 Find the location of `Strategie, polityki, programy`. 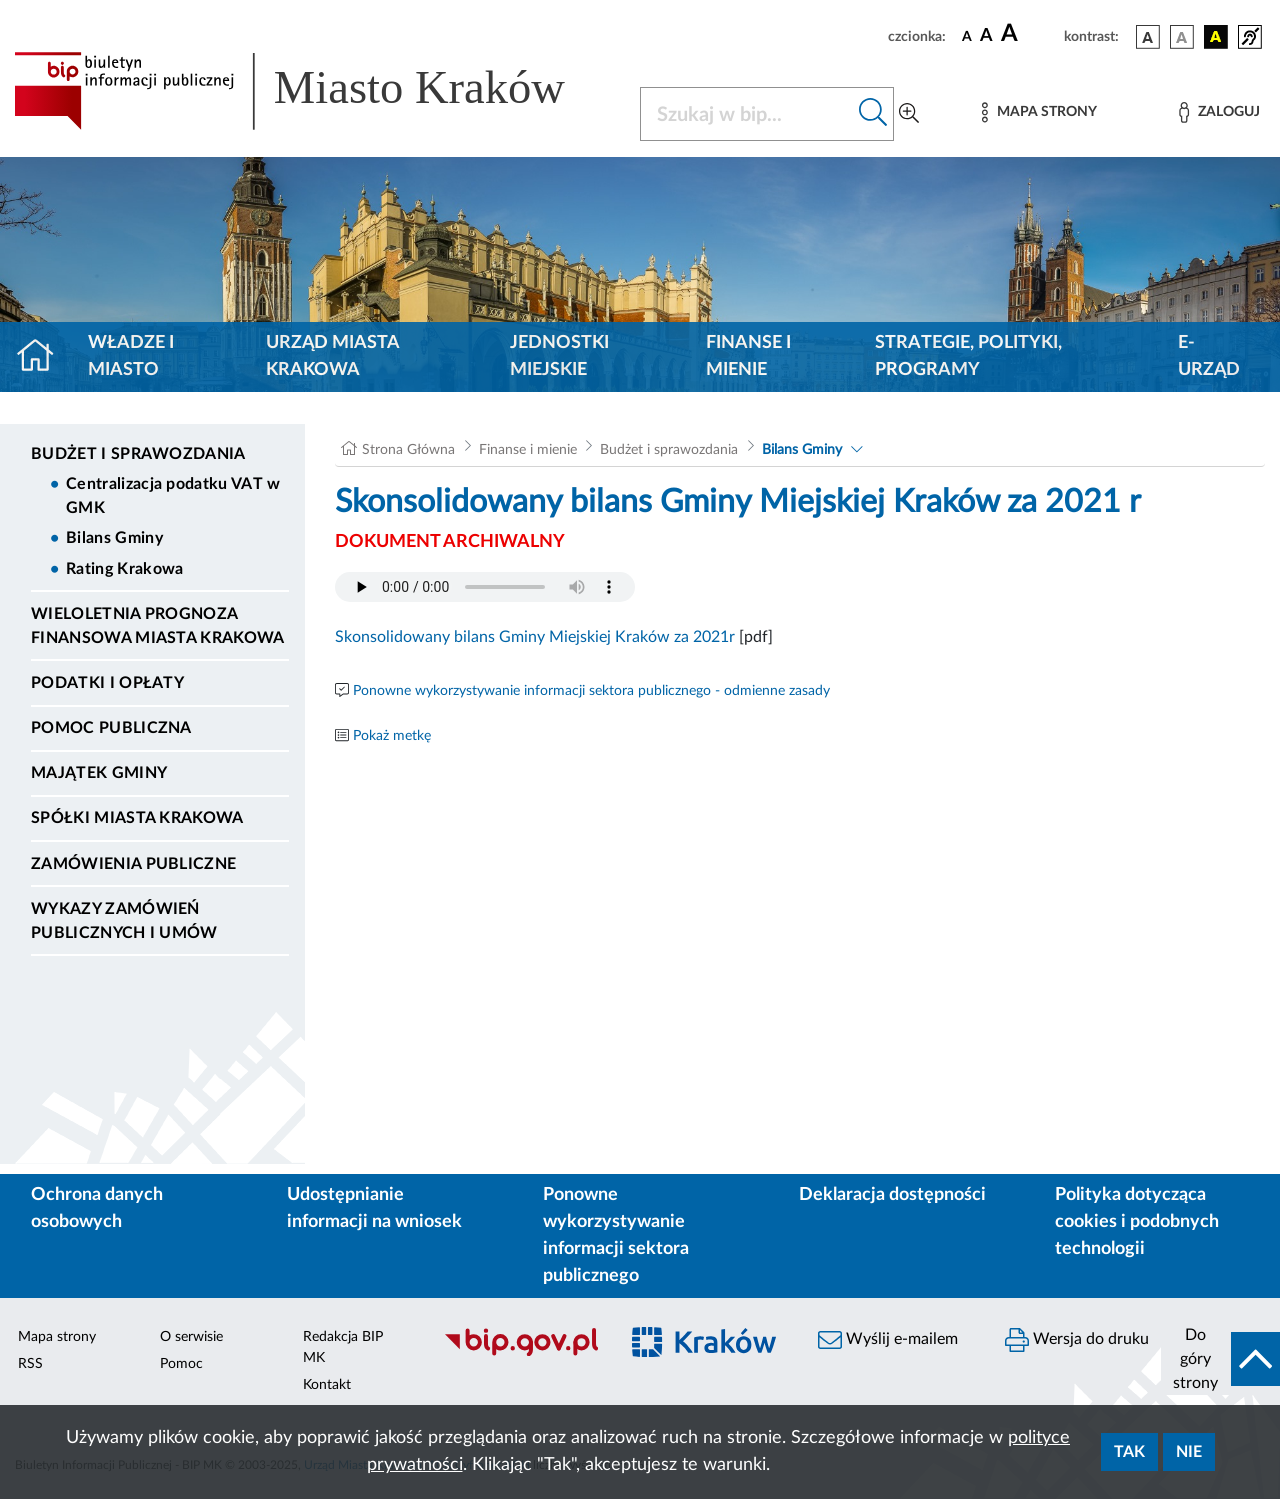

Strategie, polityki, programy is located at coordinates (968, 356).